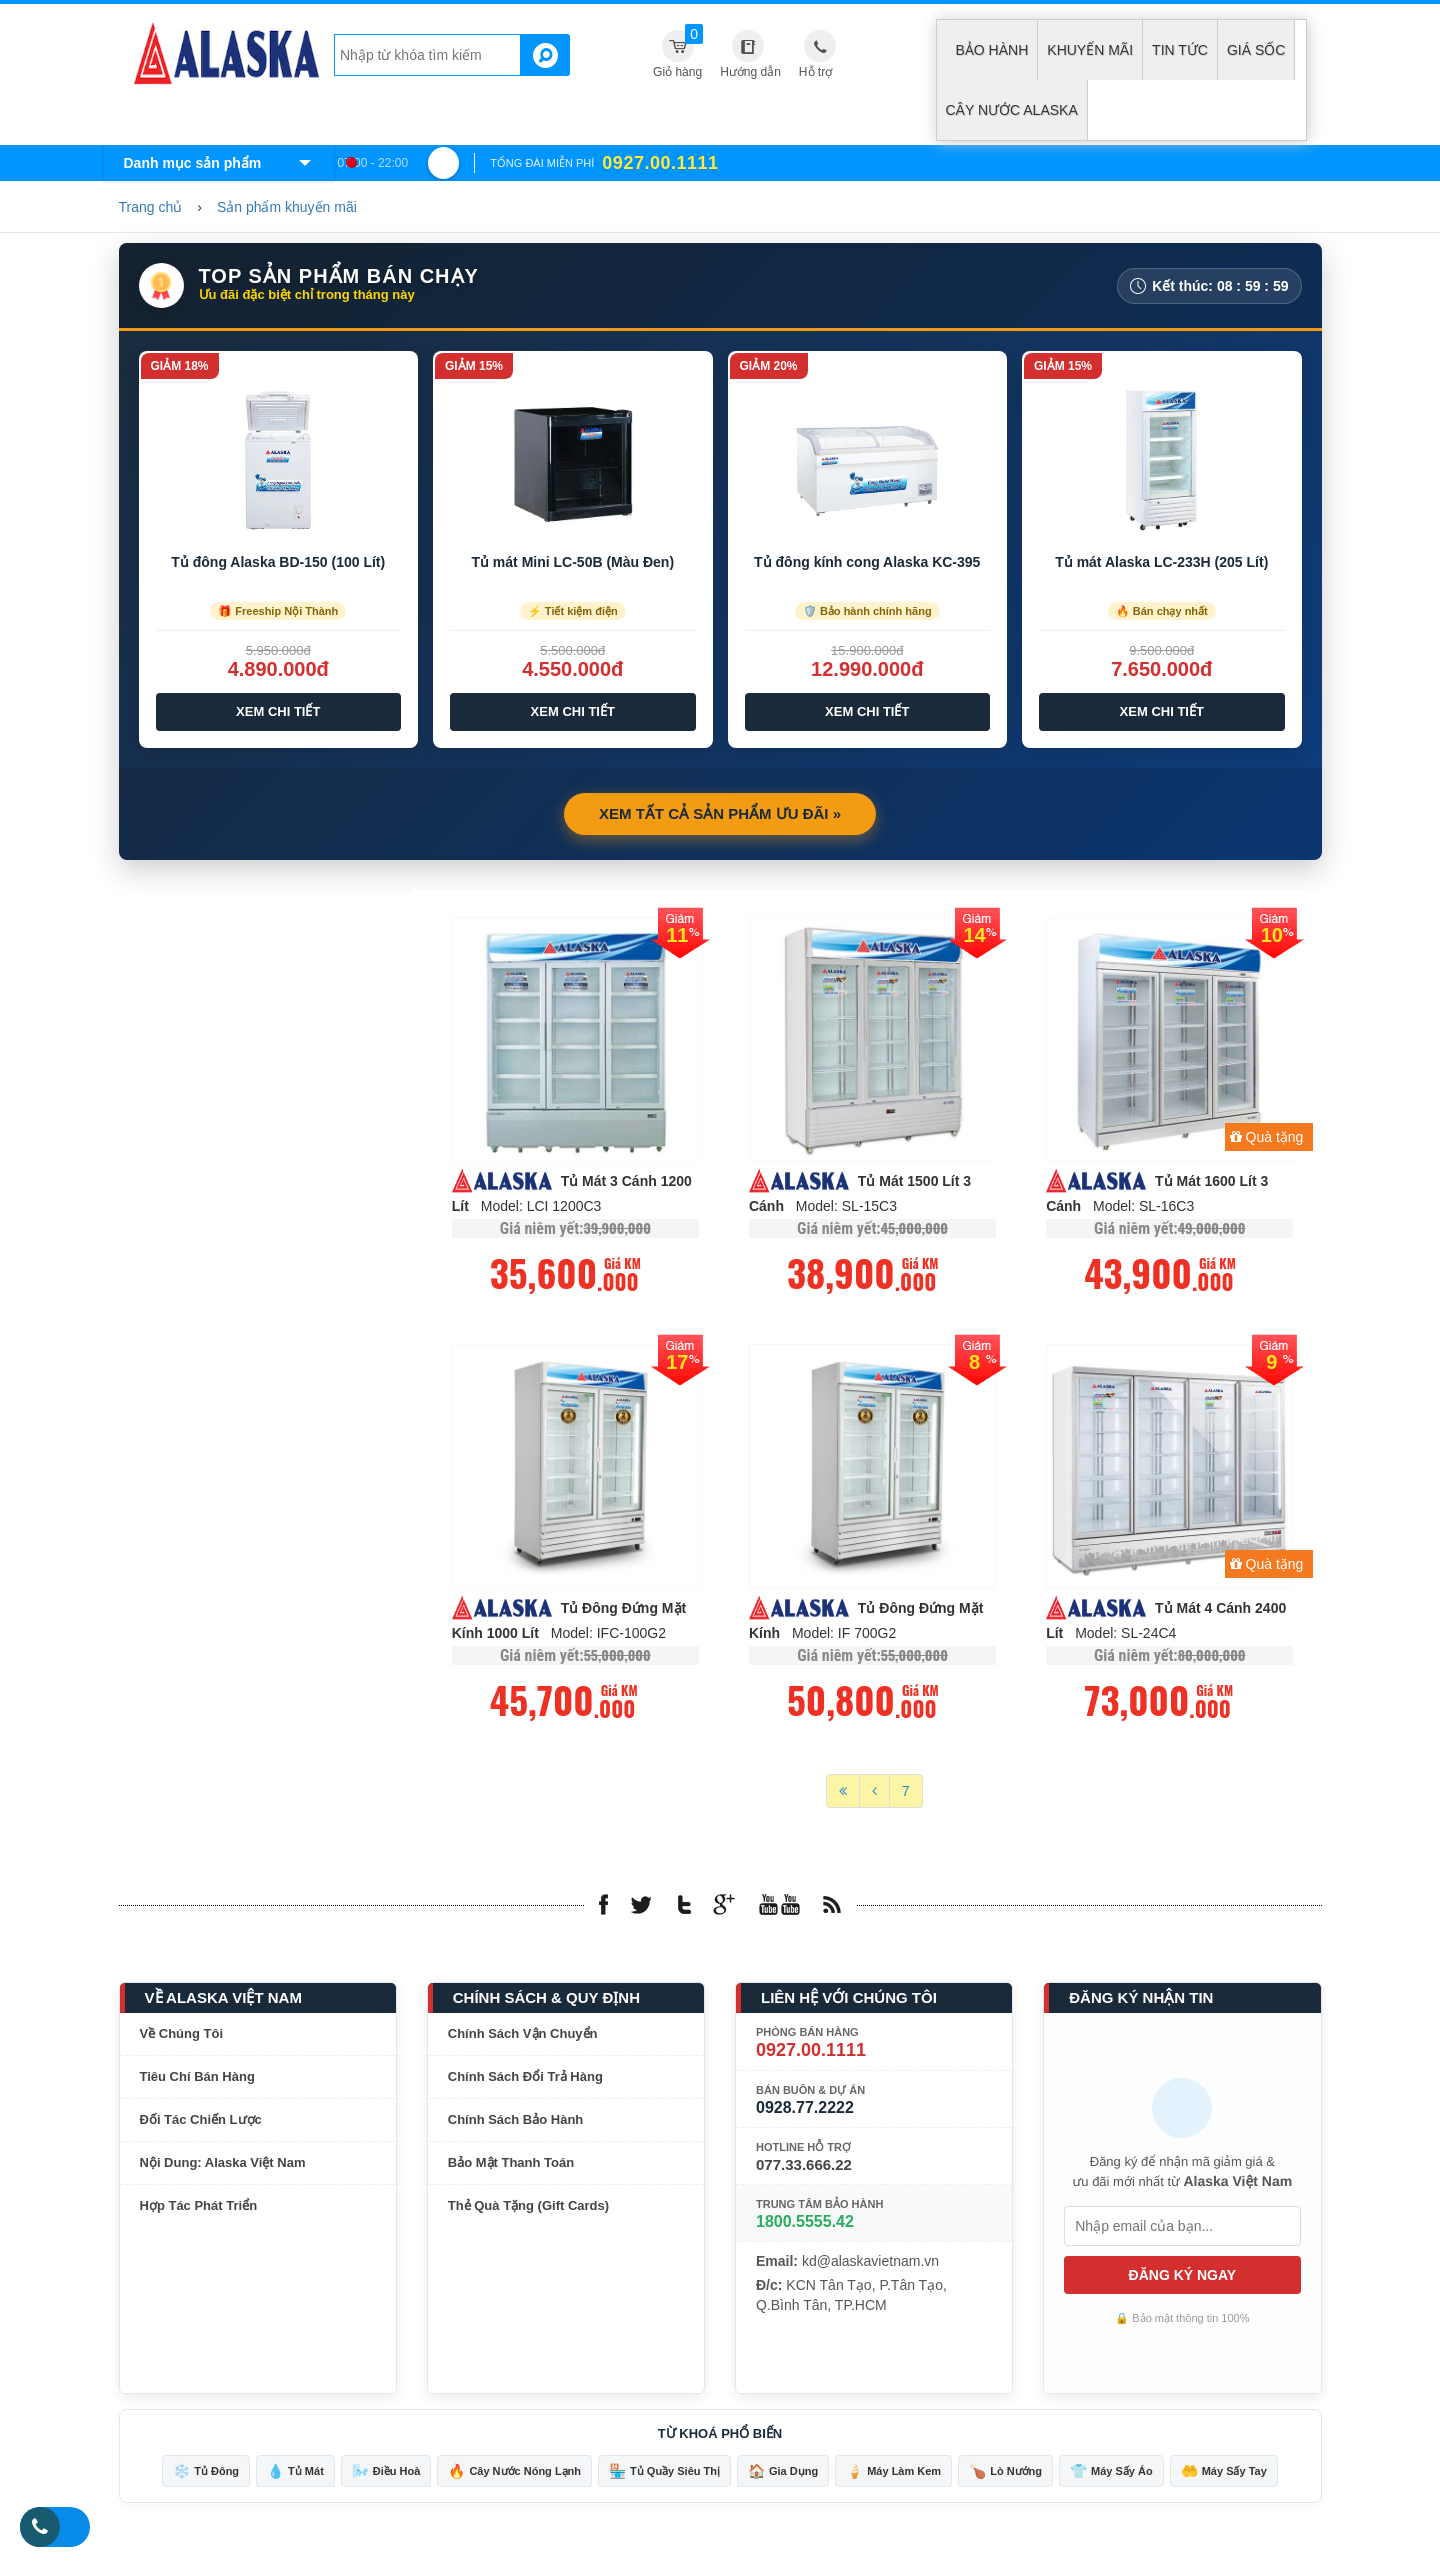 Image resolution: width=1440 pixels, height=2567 pixels. What do you see at coordinates (541, 1208) in the screenshot?
I see `Model: LCI 1200C3` at bounding box center [541, 1208].